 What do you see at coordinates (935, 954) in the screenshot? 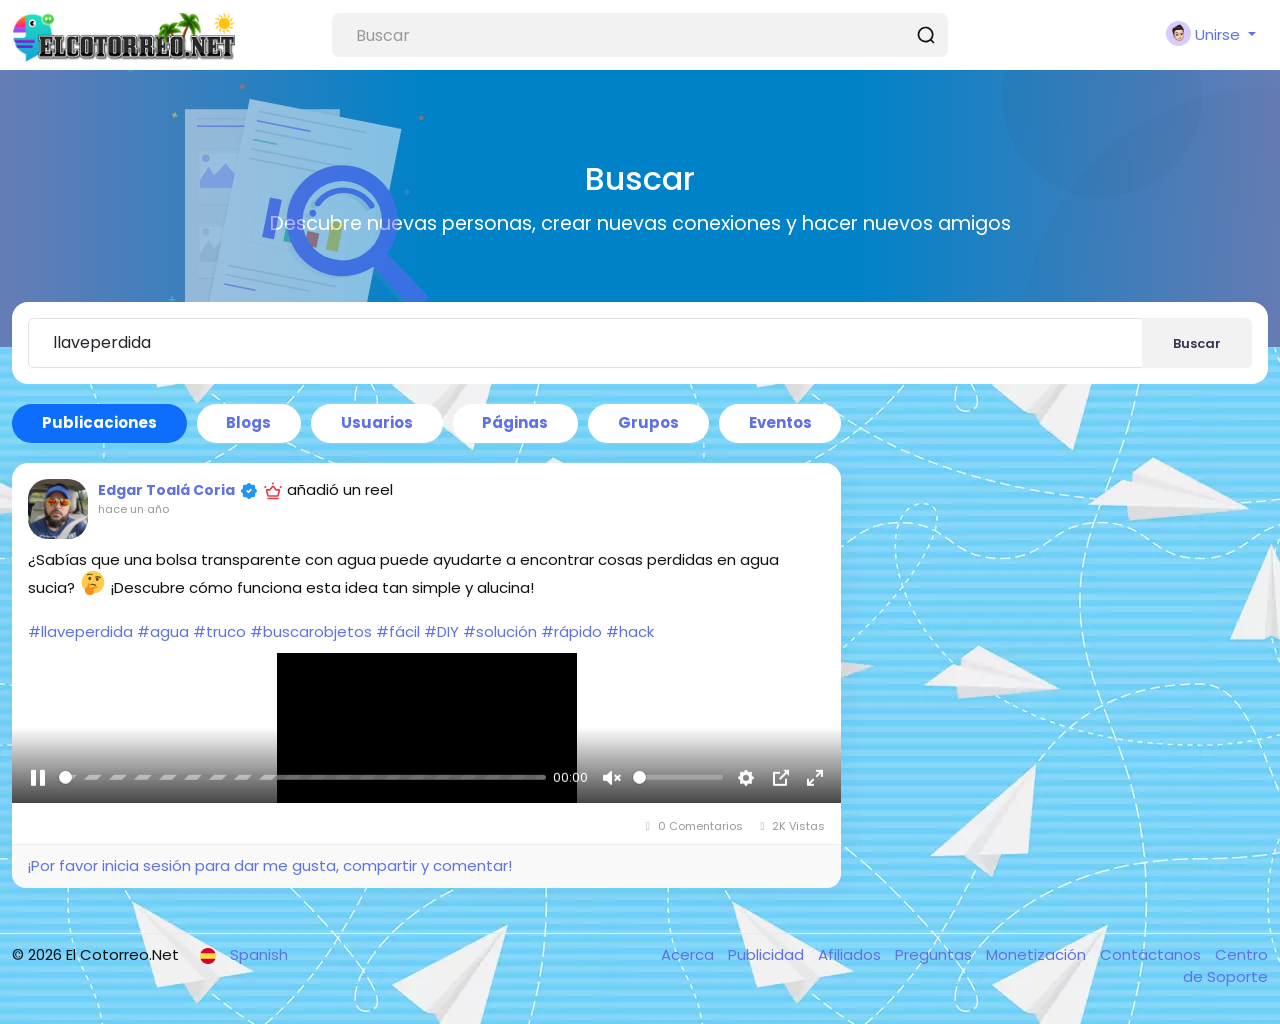
I see `Preguntas` at bounding box center [935, 954].